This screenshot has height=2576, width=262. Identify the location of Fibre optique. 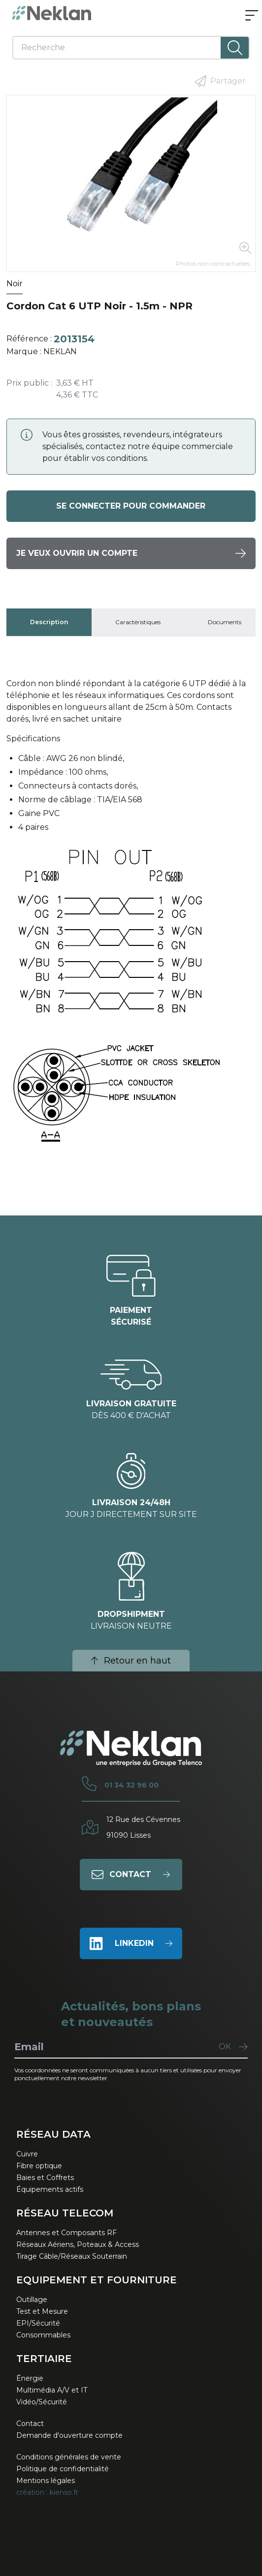
(39, 2165).